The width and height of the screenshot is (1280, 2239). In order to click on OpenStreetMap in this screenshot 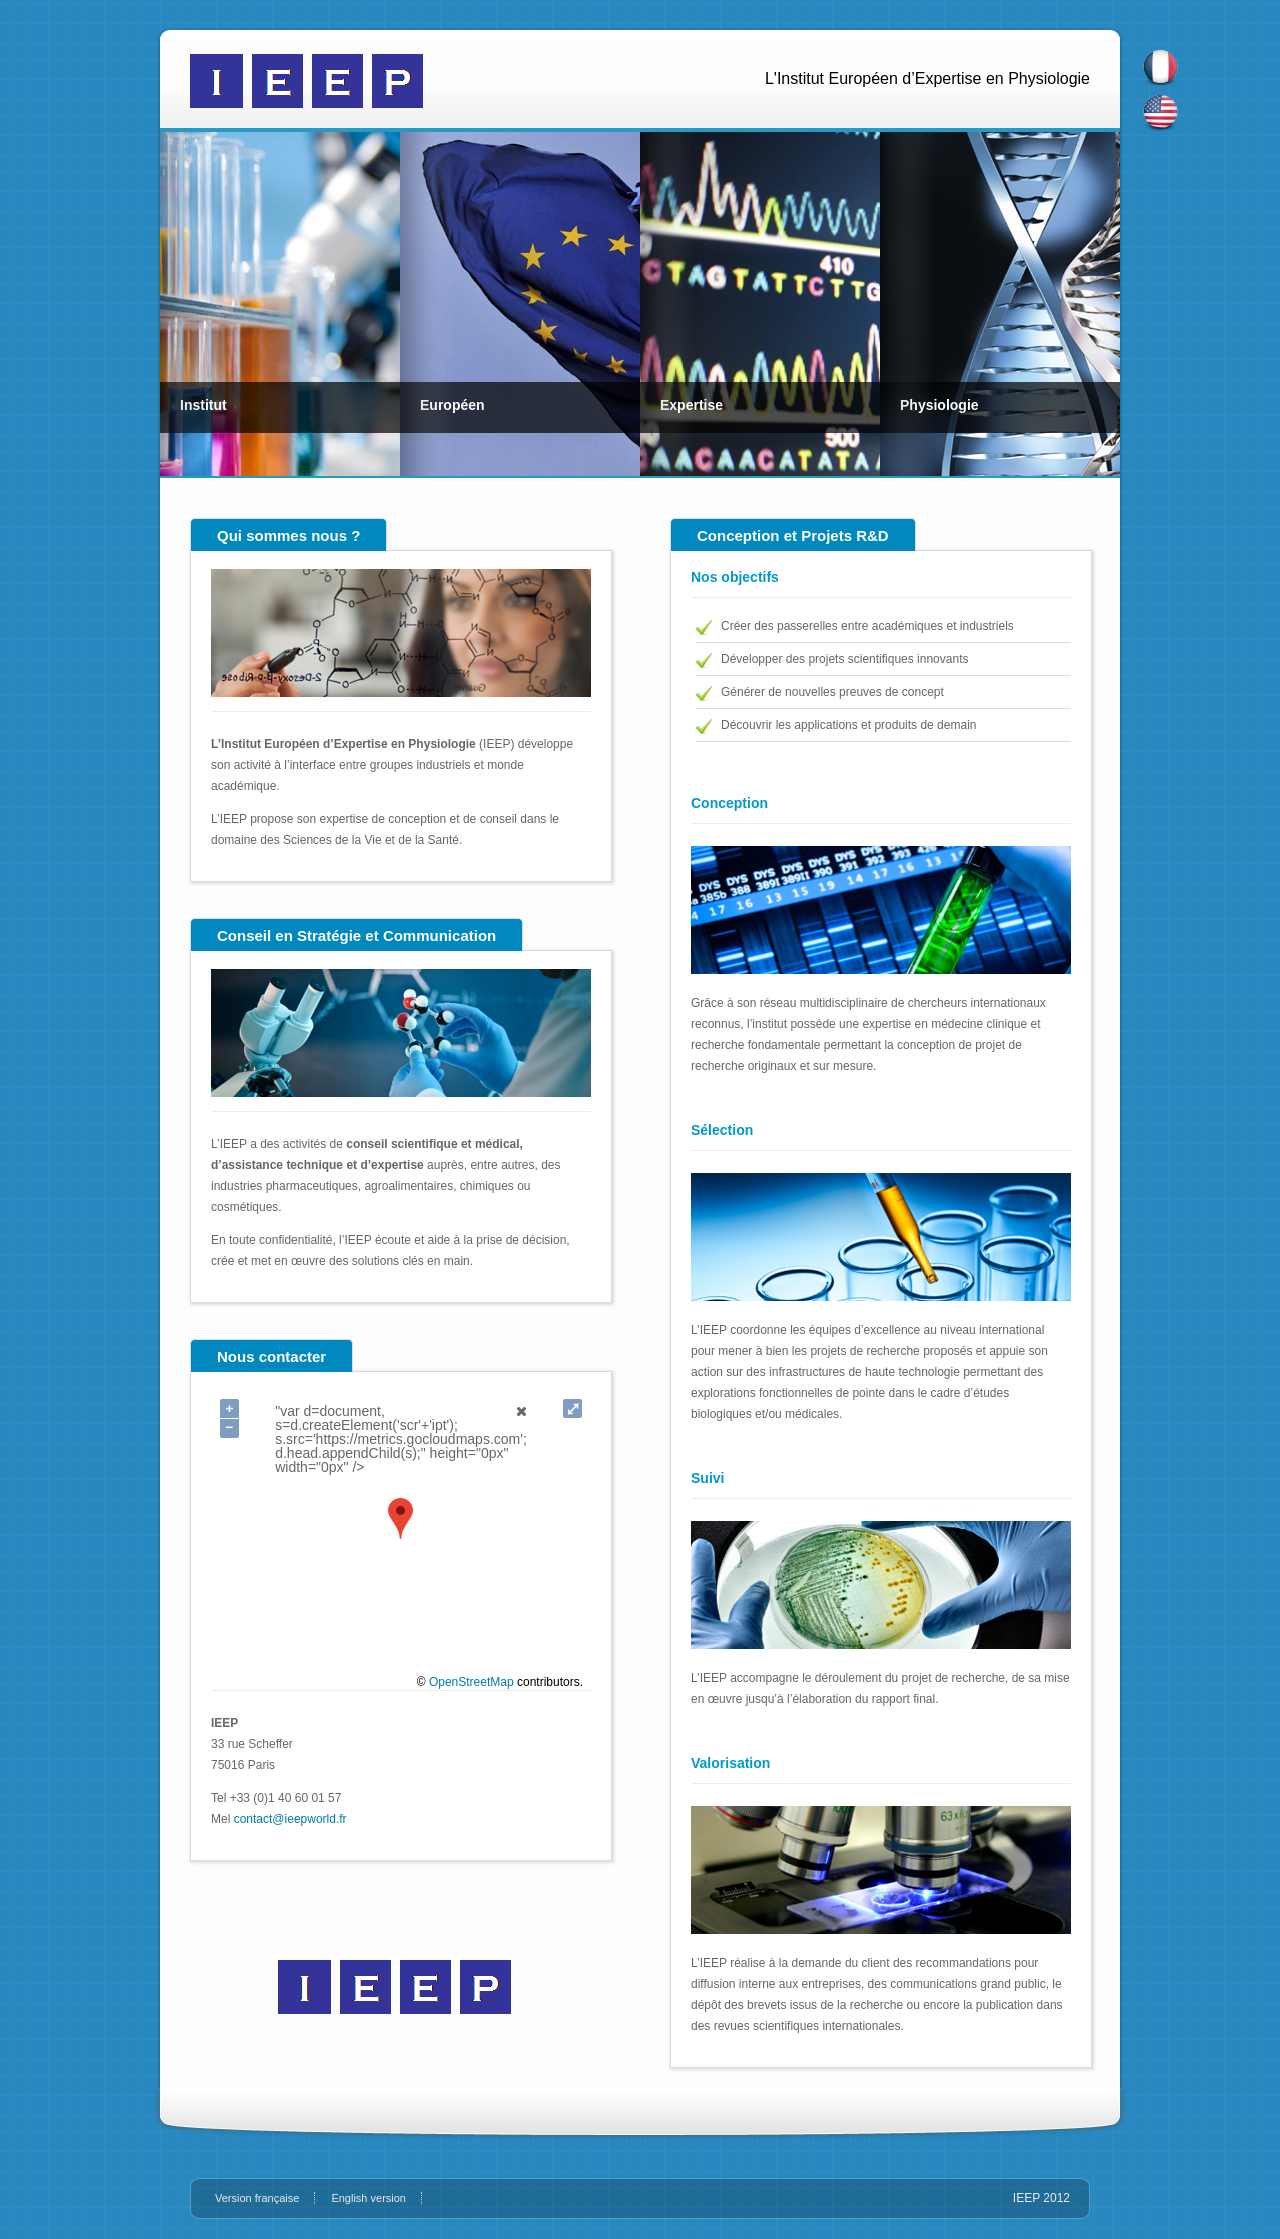, I will do `click(471, 1682)`.